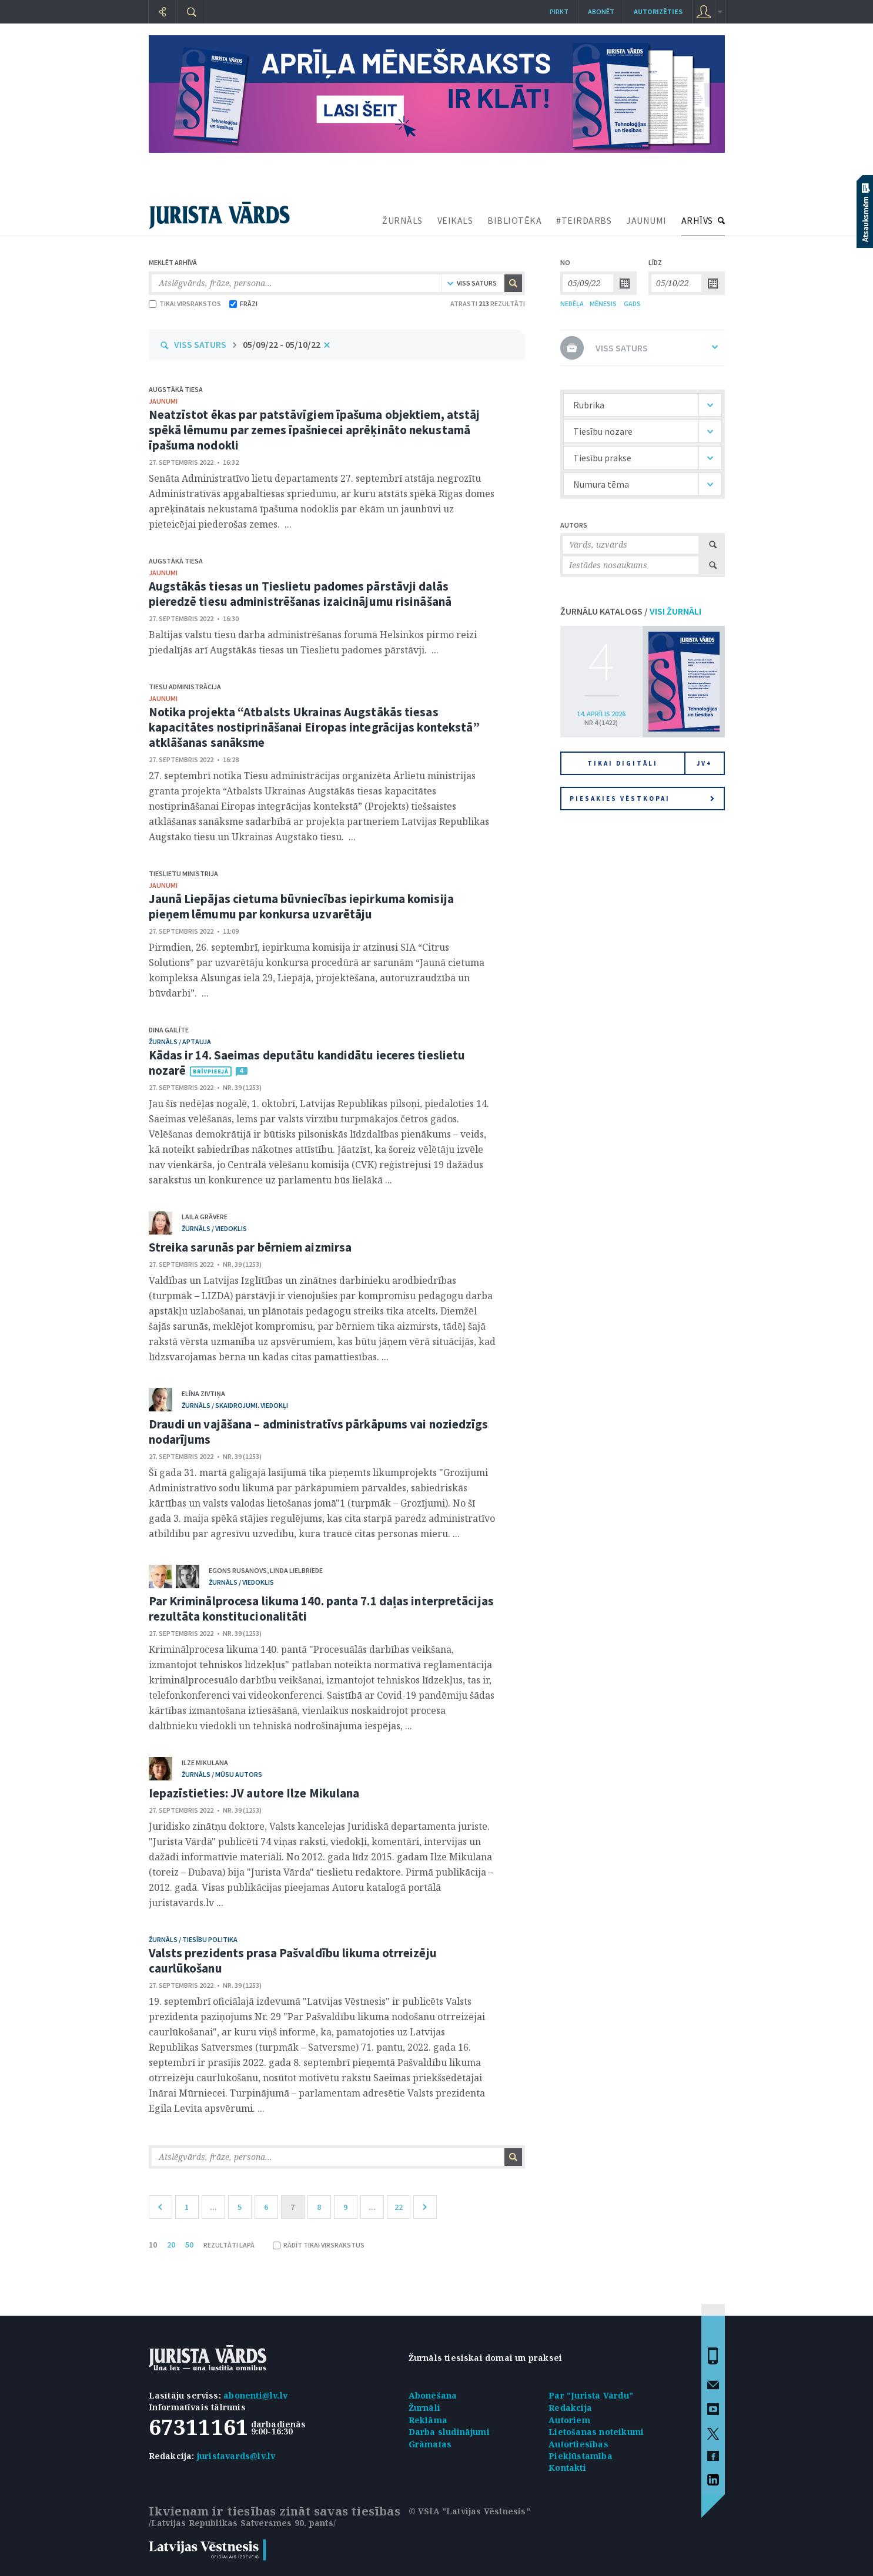 The width and height of the screenshot is (873, 2576). Describe the element at coordinates (424, 2407) in the screenshot. I see `Žurnāli` at that location.